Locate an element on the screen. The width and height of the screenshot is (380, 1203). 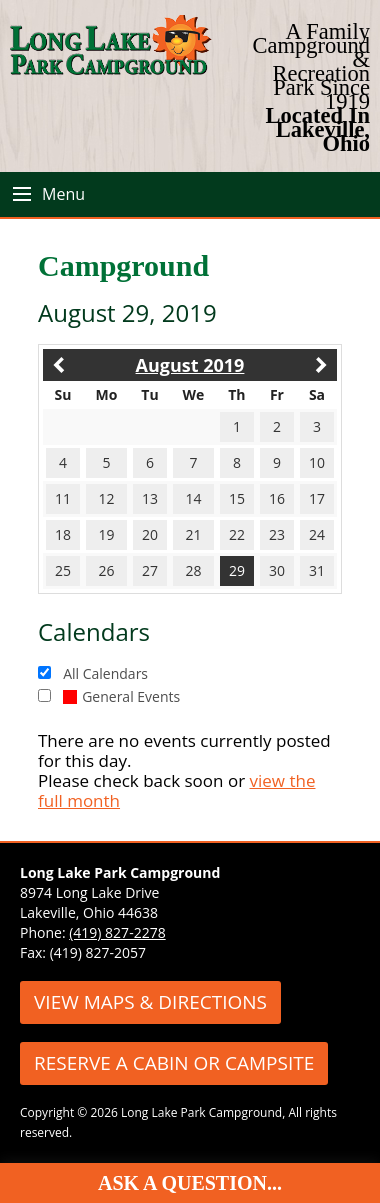
14 is located at coordinates (193, 498).